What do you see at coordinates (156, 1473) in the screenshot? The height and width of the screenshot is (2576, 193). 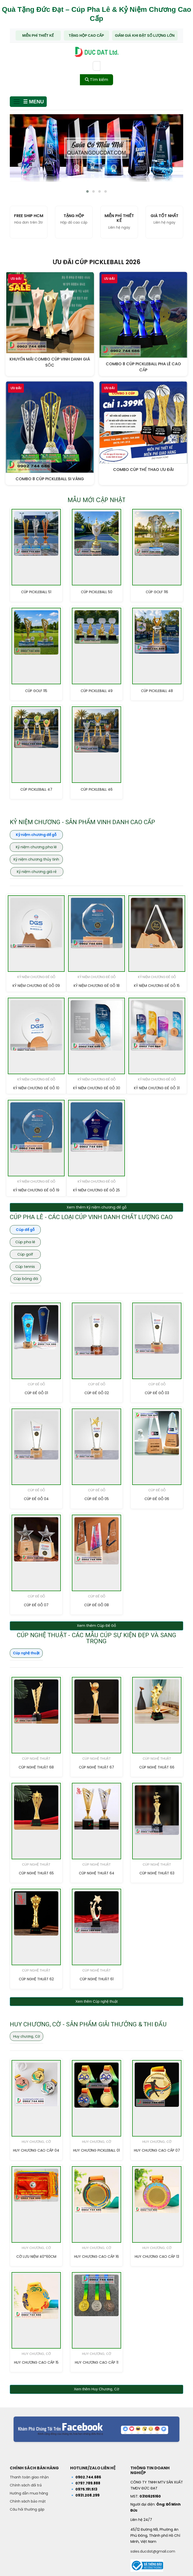 I see `Cúp đế gỗ 06` at bounding box center [156, 1473].